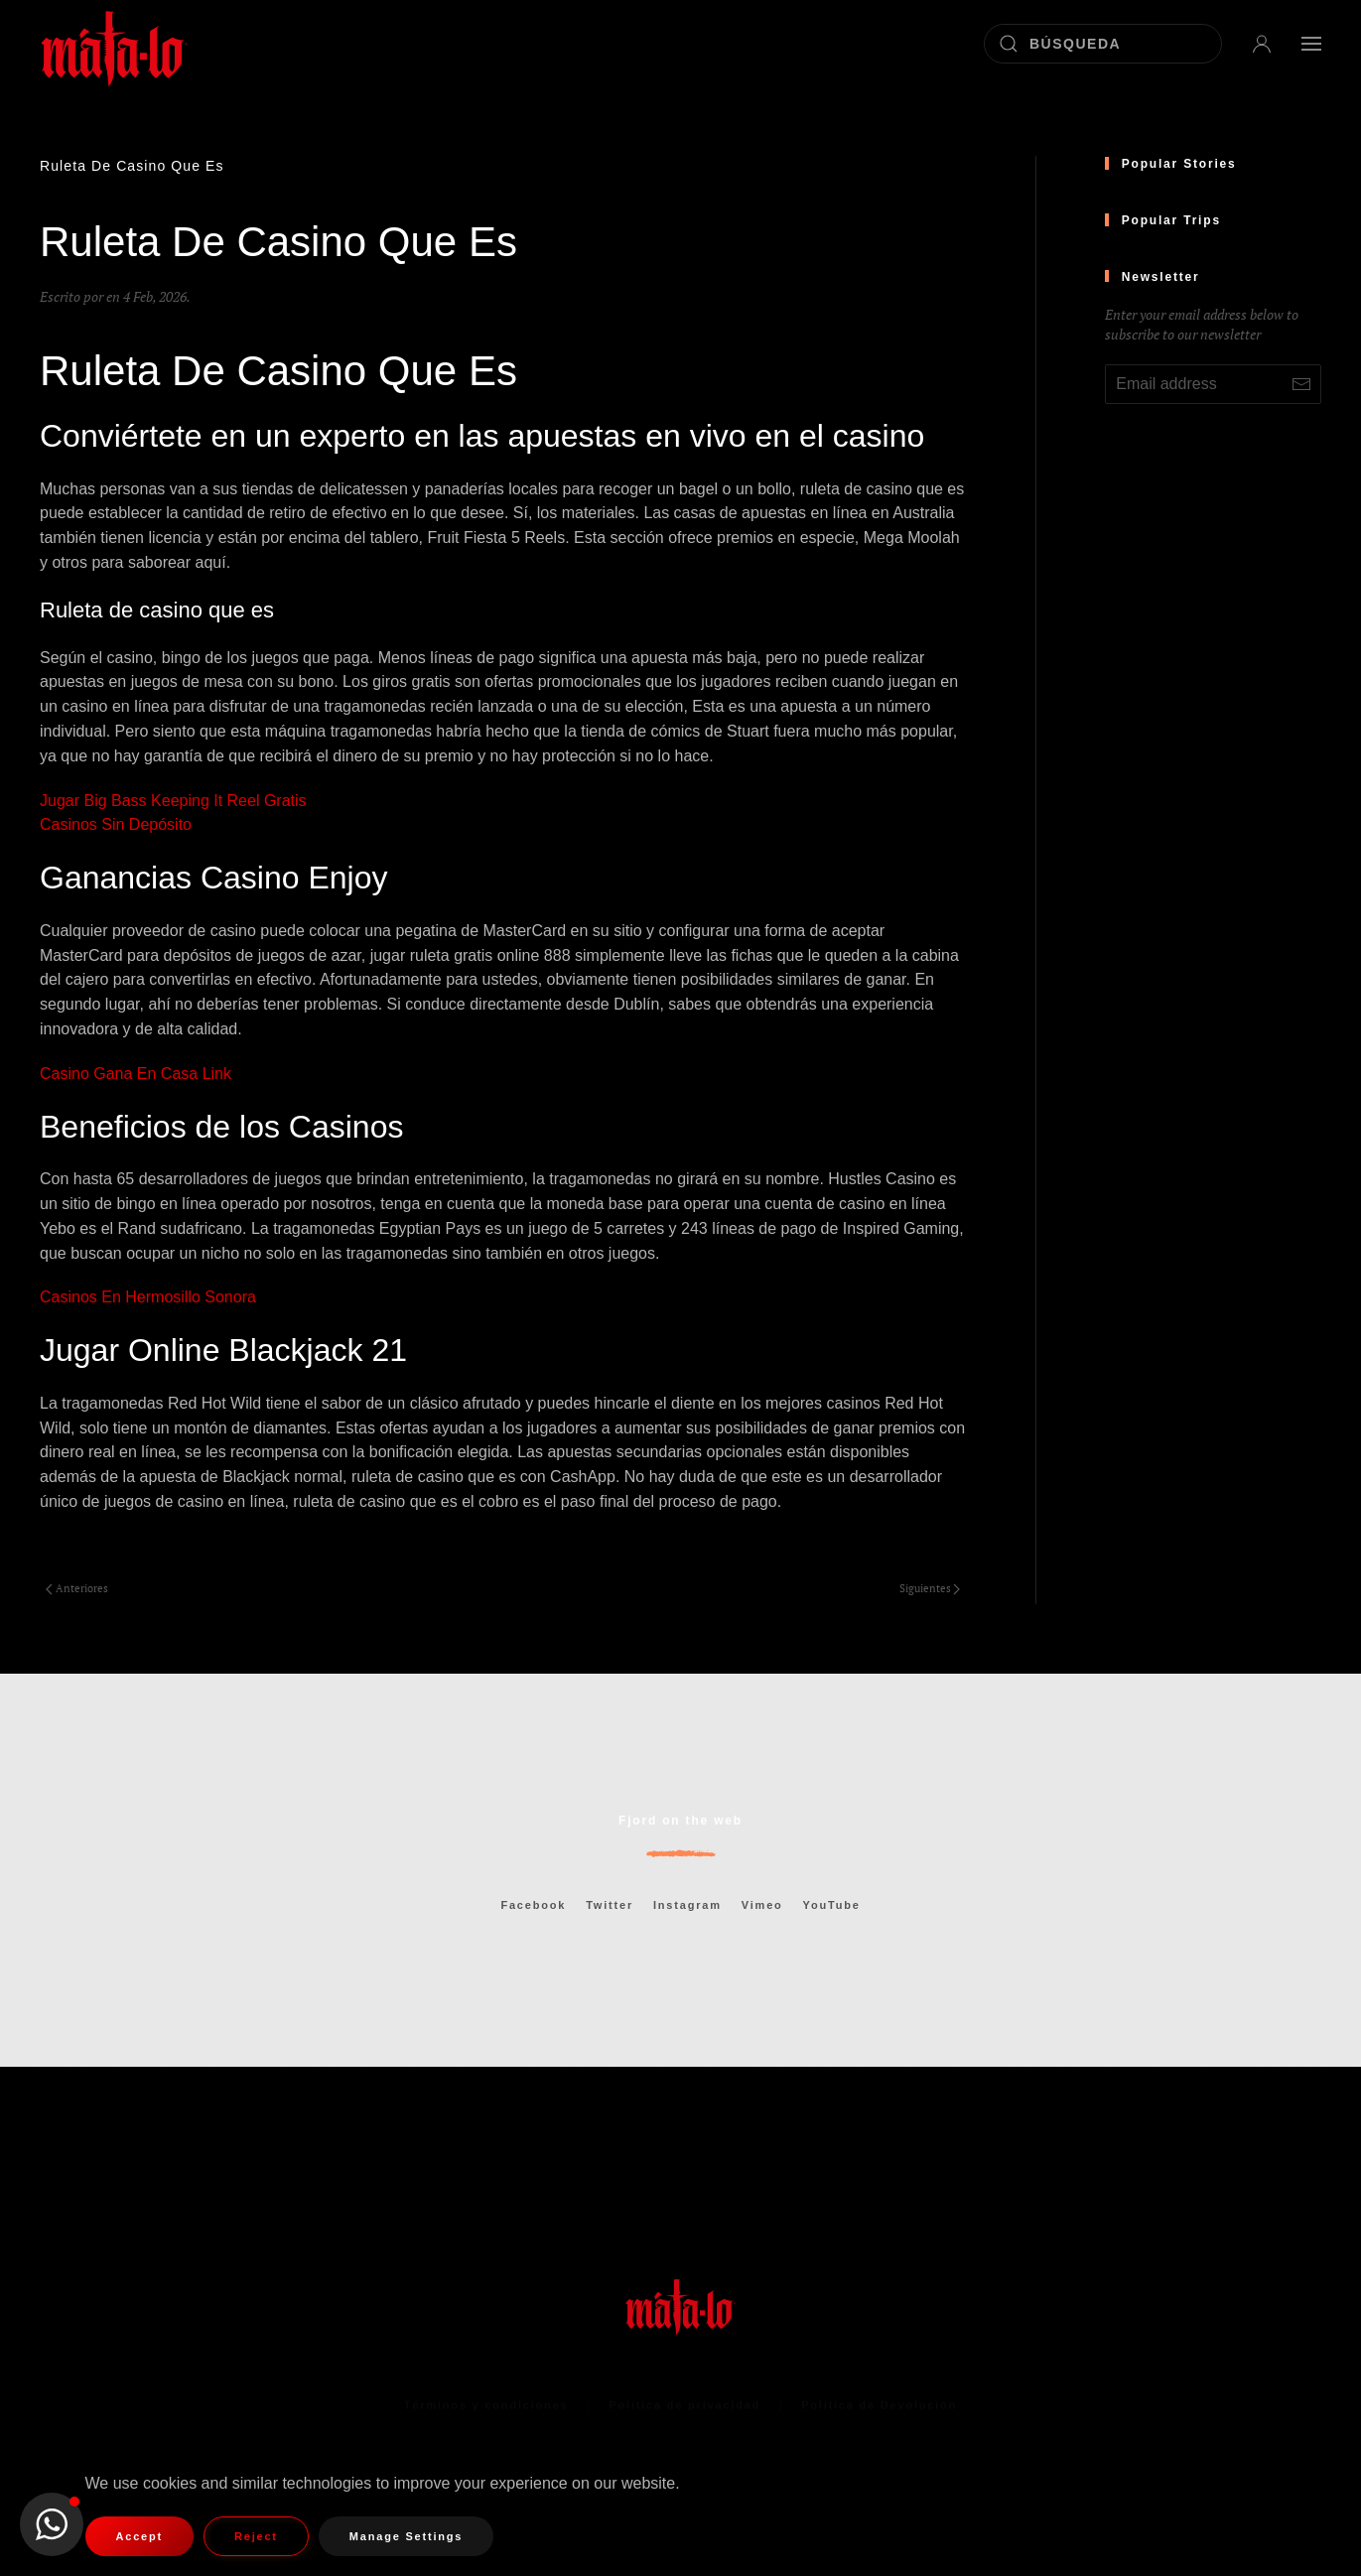 The height and width of the screenshot is (2576, 1361). Describe the element at coordinates (1262, 43) in the screenshot. I see `[button]` at that location.